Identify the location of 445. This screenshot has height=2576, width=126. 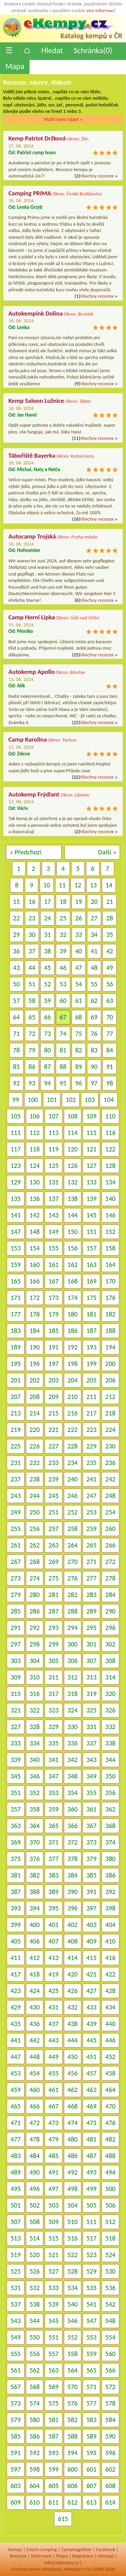
(91, 2040).